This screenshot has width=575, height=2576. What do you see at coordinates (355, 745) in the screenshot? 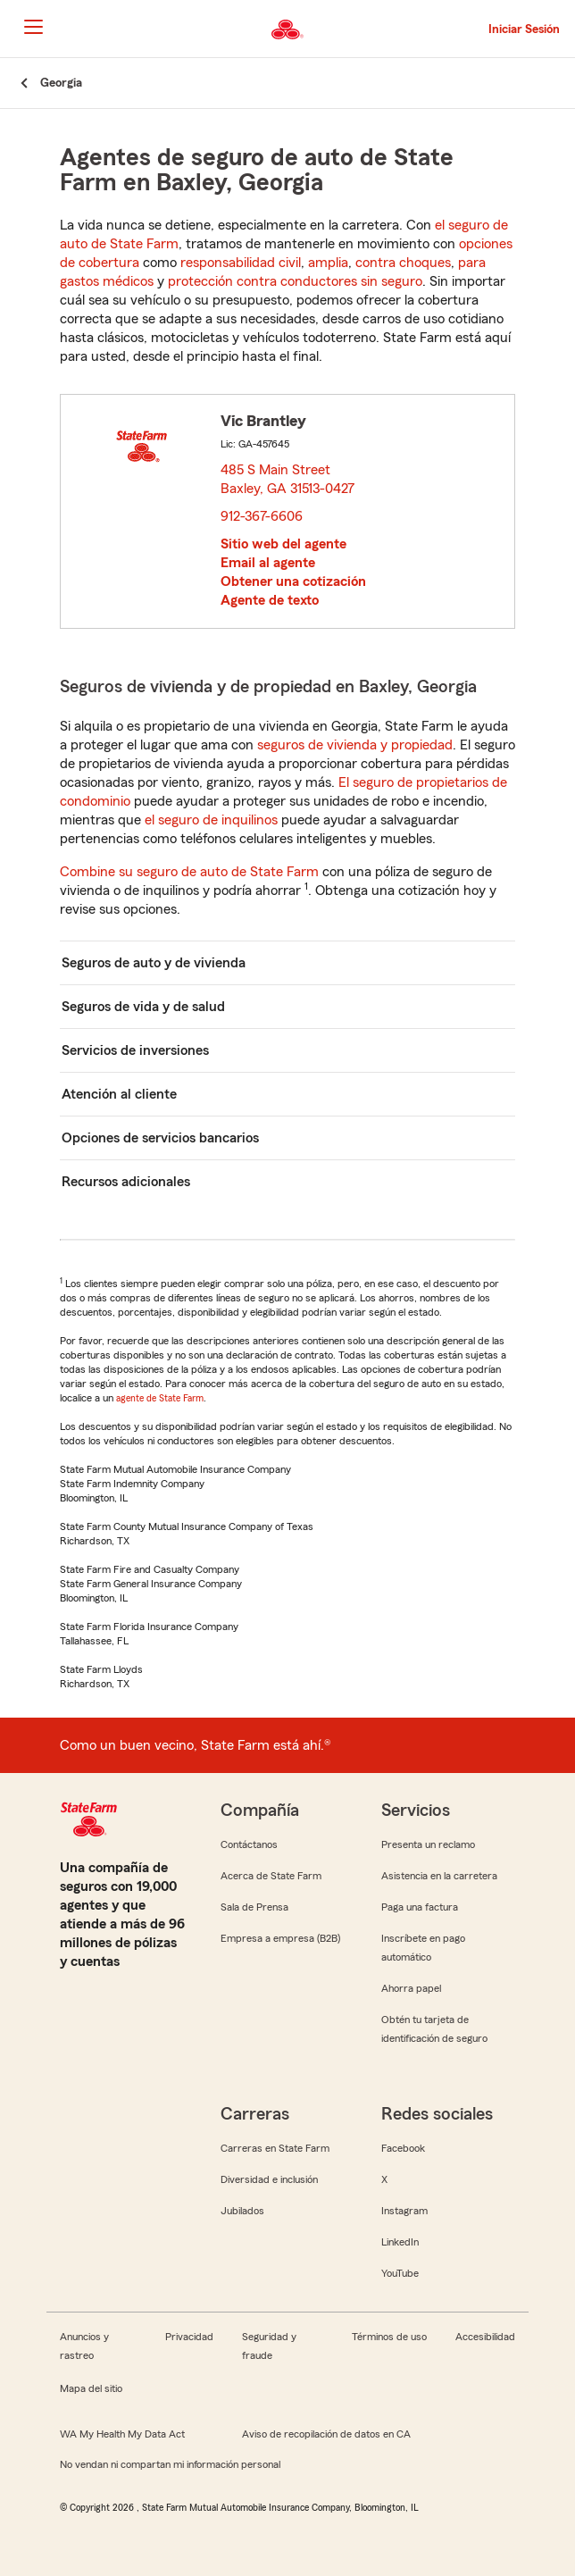
I see `seguros de vivienda y propiedad` at bounding box center [355, 745].